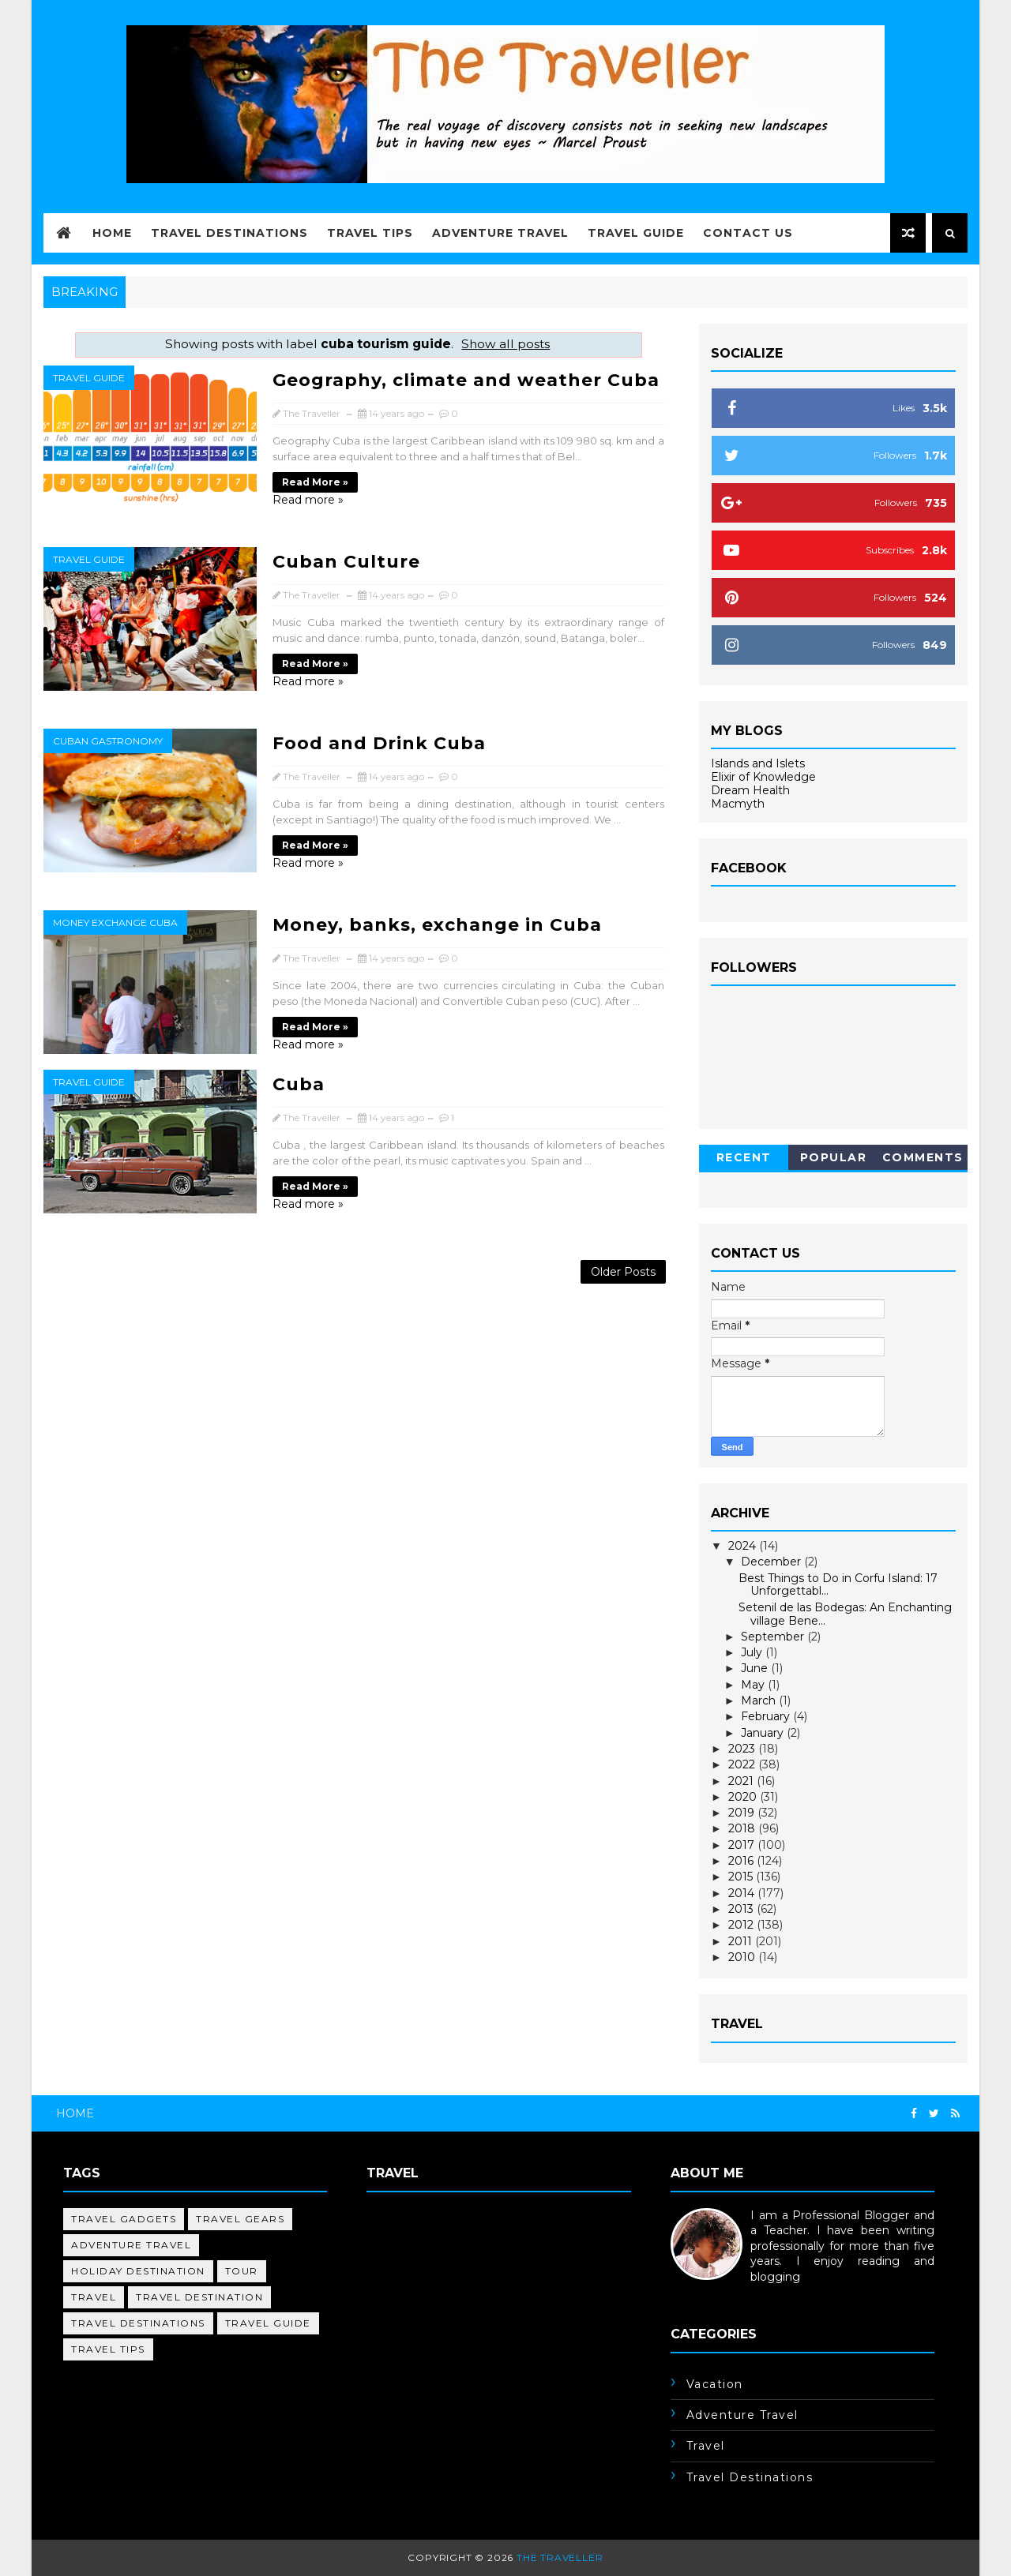 Image resolution: width=1011 pixels, height=2576 pixels. I want to click on Learn More →, so click(710, 2292).